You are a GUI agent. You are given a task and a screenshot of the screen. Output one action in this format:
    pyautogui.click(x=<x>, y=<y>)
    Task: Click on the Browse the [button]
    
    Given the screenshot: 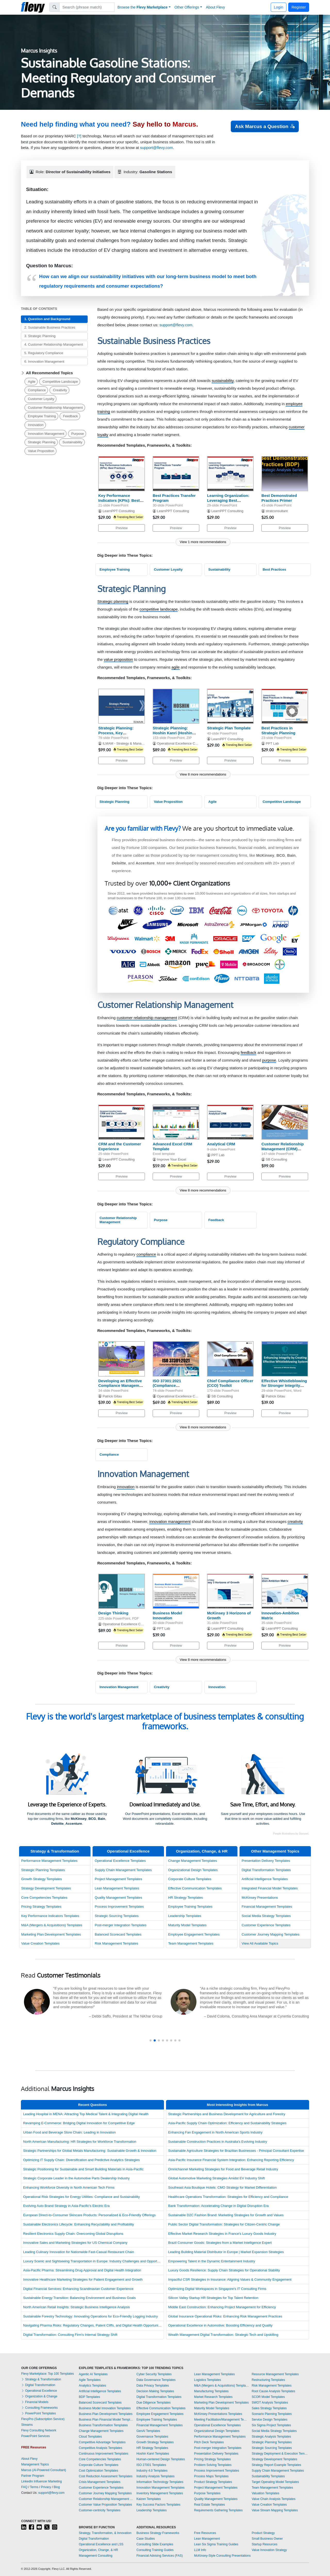 What is the action you would take?
    pyautogui.click(x=143, y=7)
    